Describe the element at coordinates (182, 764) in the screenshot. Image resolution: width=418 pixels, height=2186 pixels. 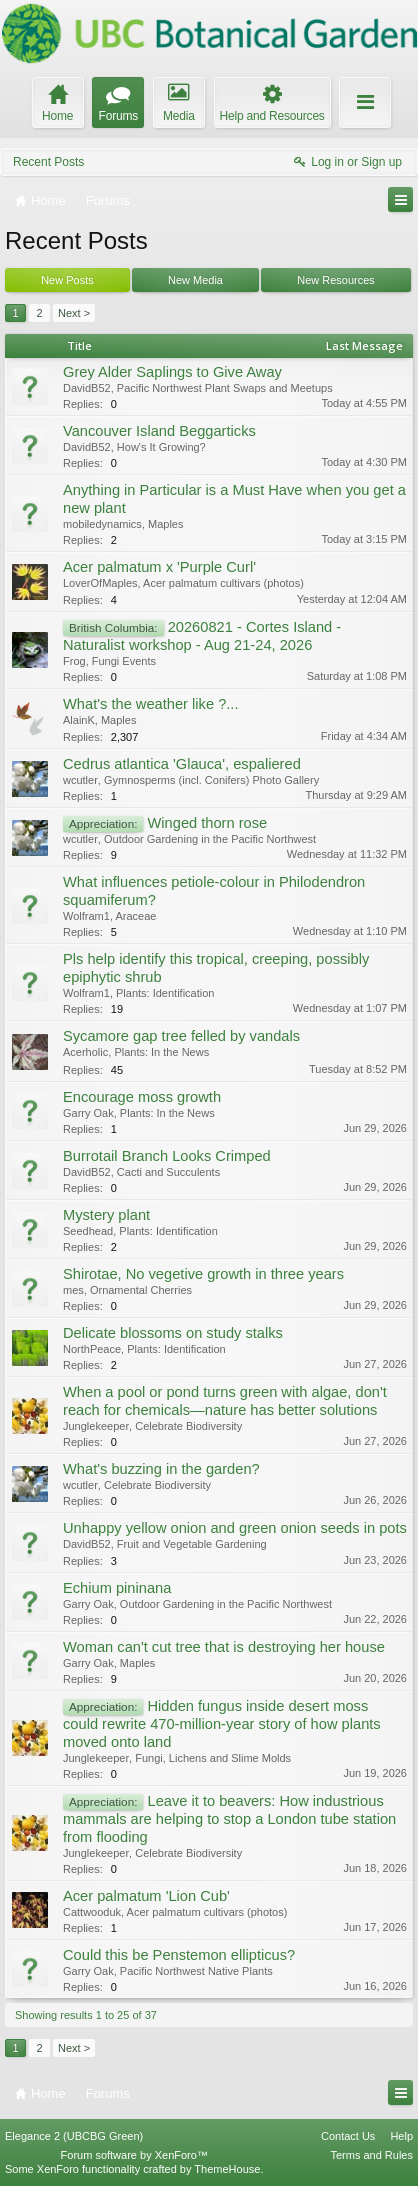
I see `Cedrus atlantica 'Glauca', espaliered` at that location.